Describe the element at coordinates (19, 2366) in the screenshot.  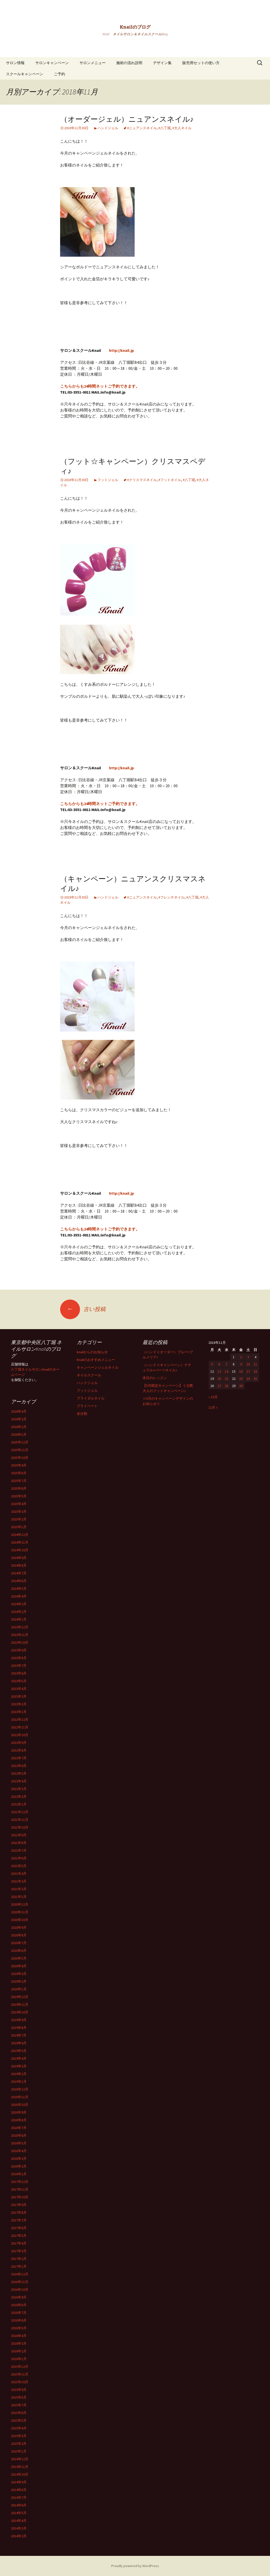
I see `2015年12月` at that location.